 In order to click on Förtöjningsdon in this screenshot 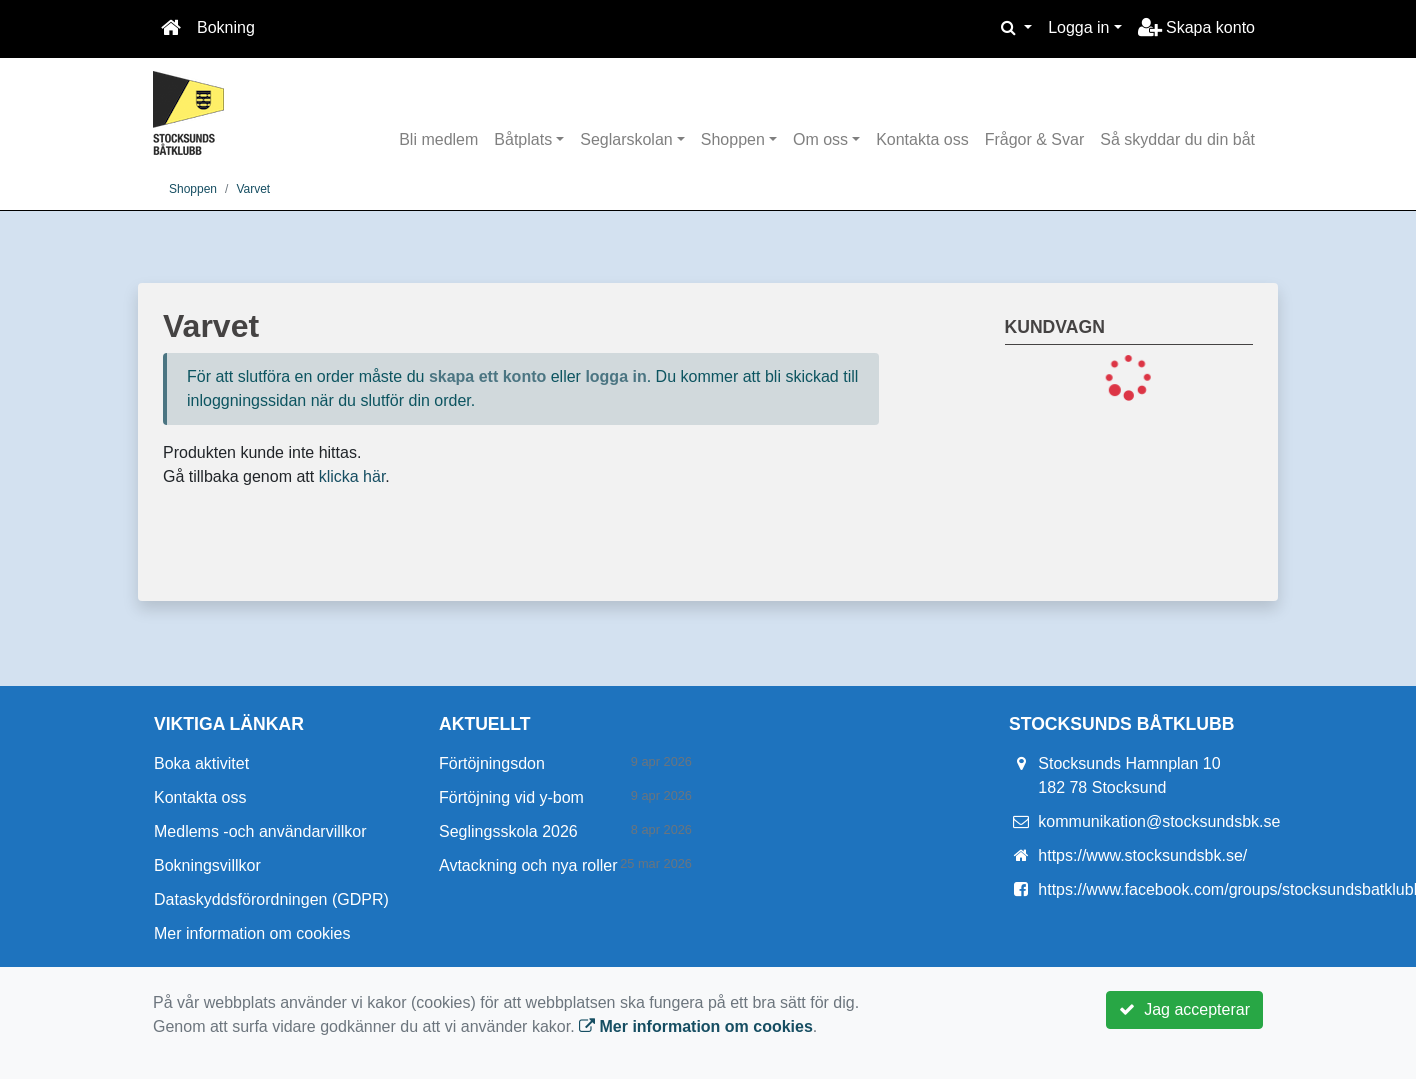, I will do `click(492, 763)`.